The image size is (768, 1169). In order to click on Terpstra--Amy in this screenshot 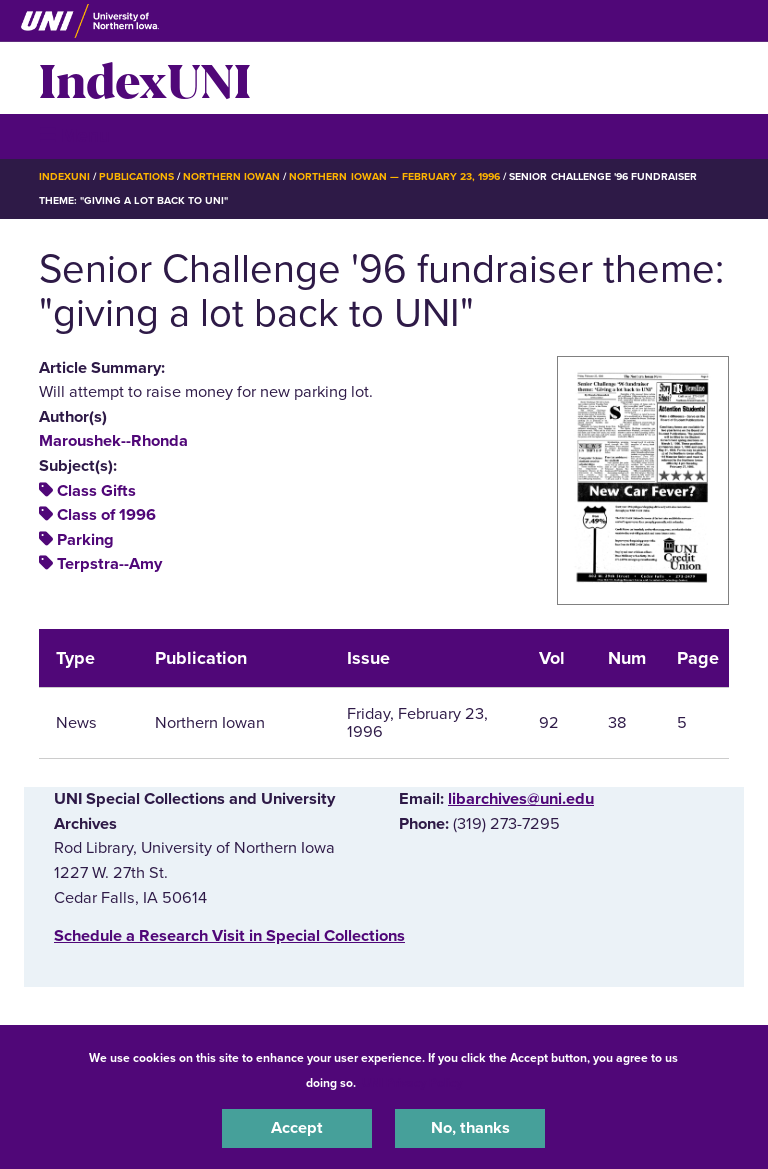, I will do `click(109, 564)`.